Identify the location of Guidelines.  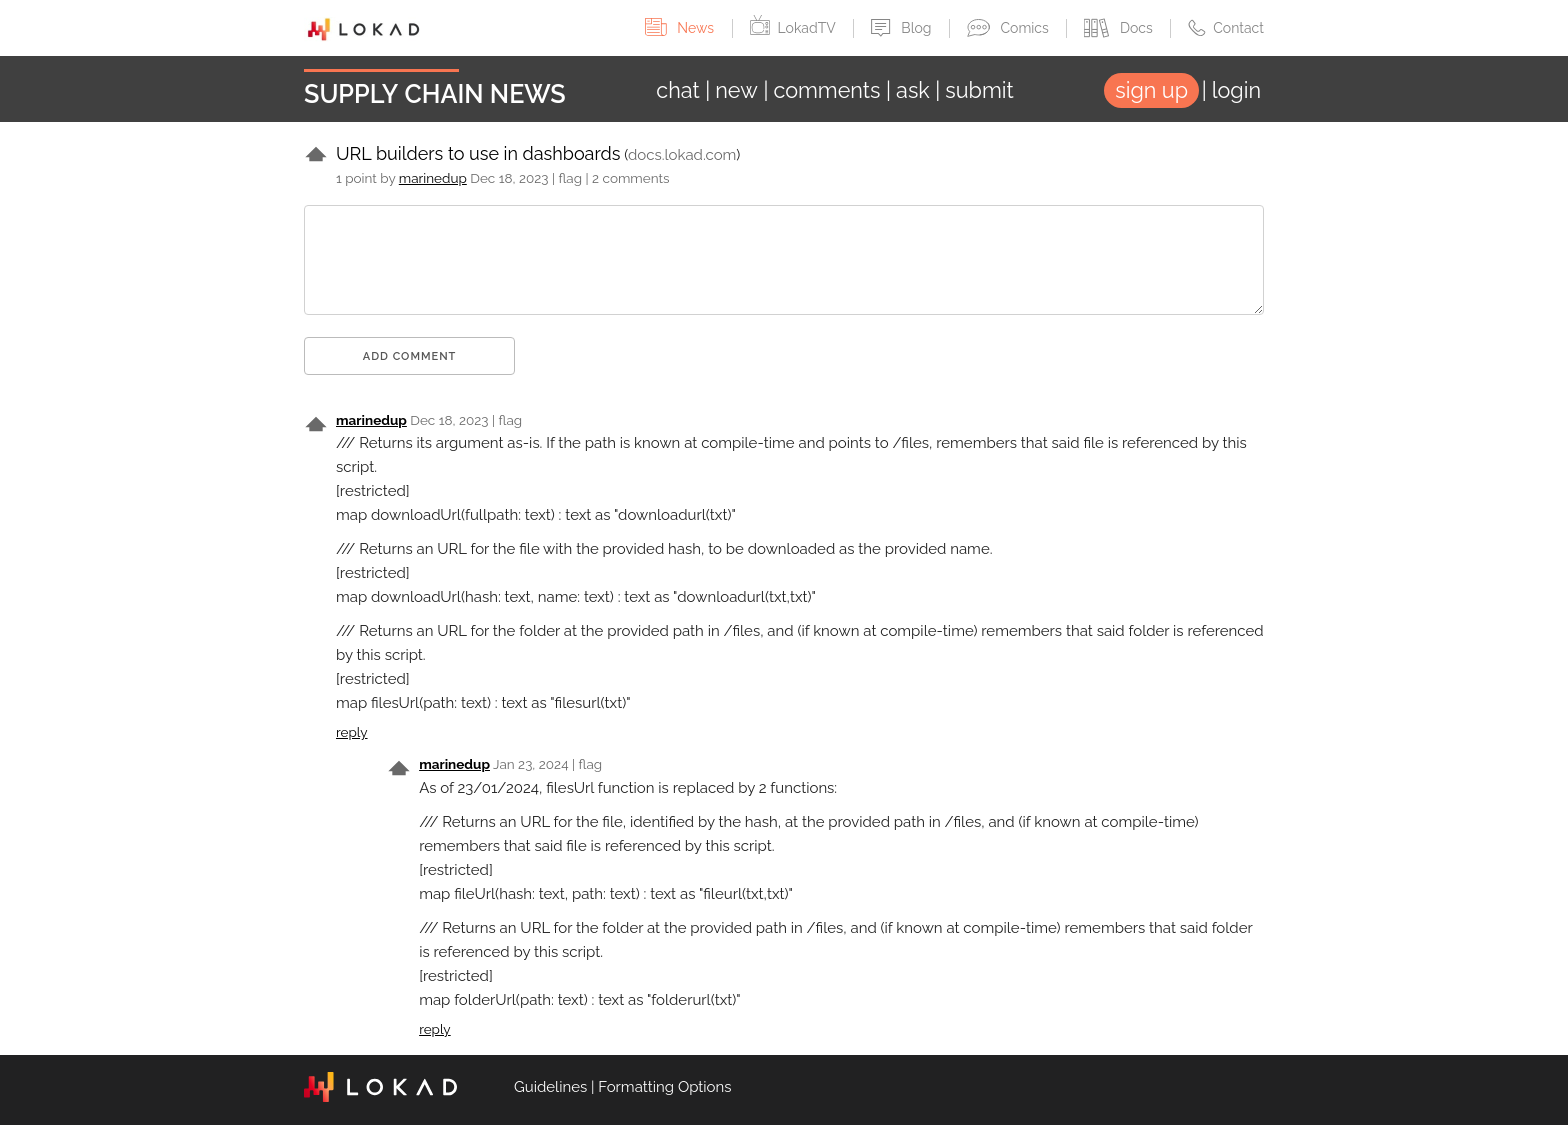
(550, 1087).